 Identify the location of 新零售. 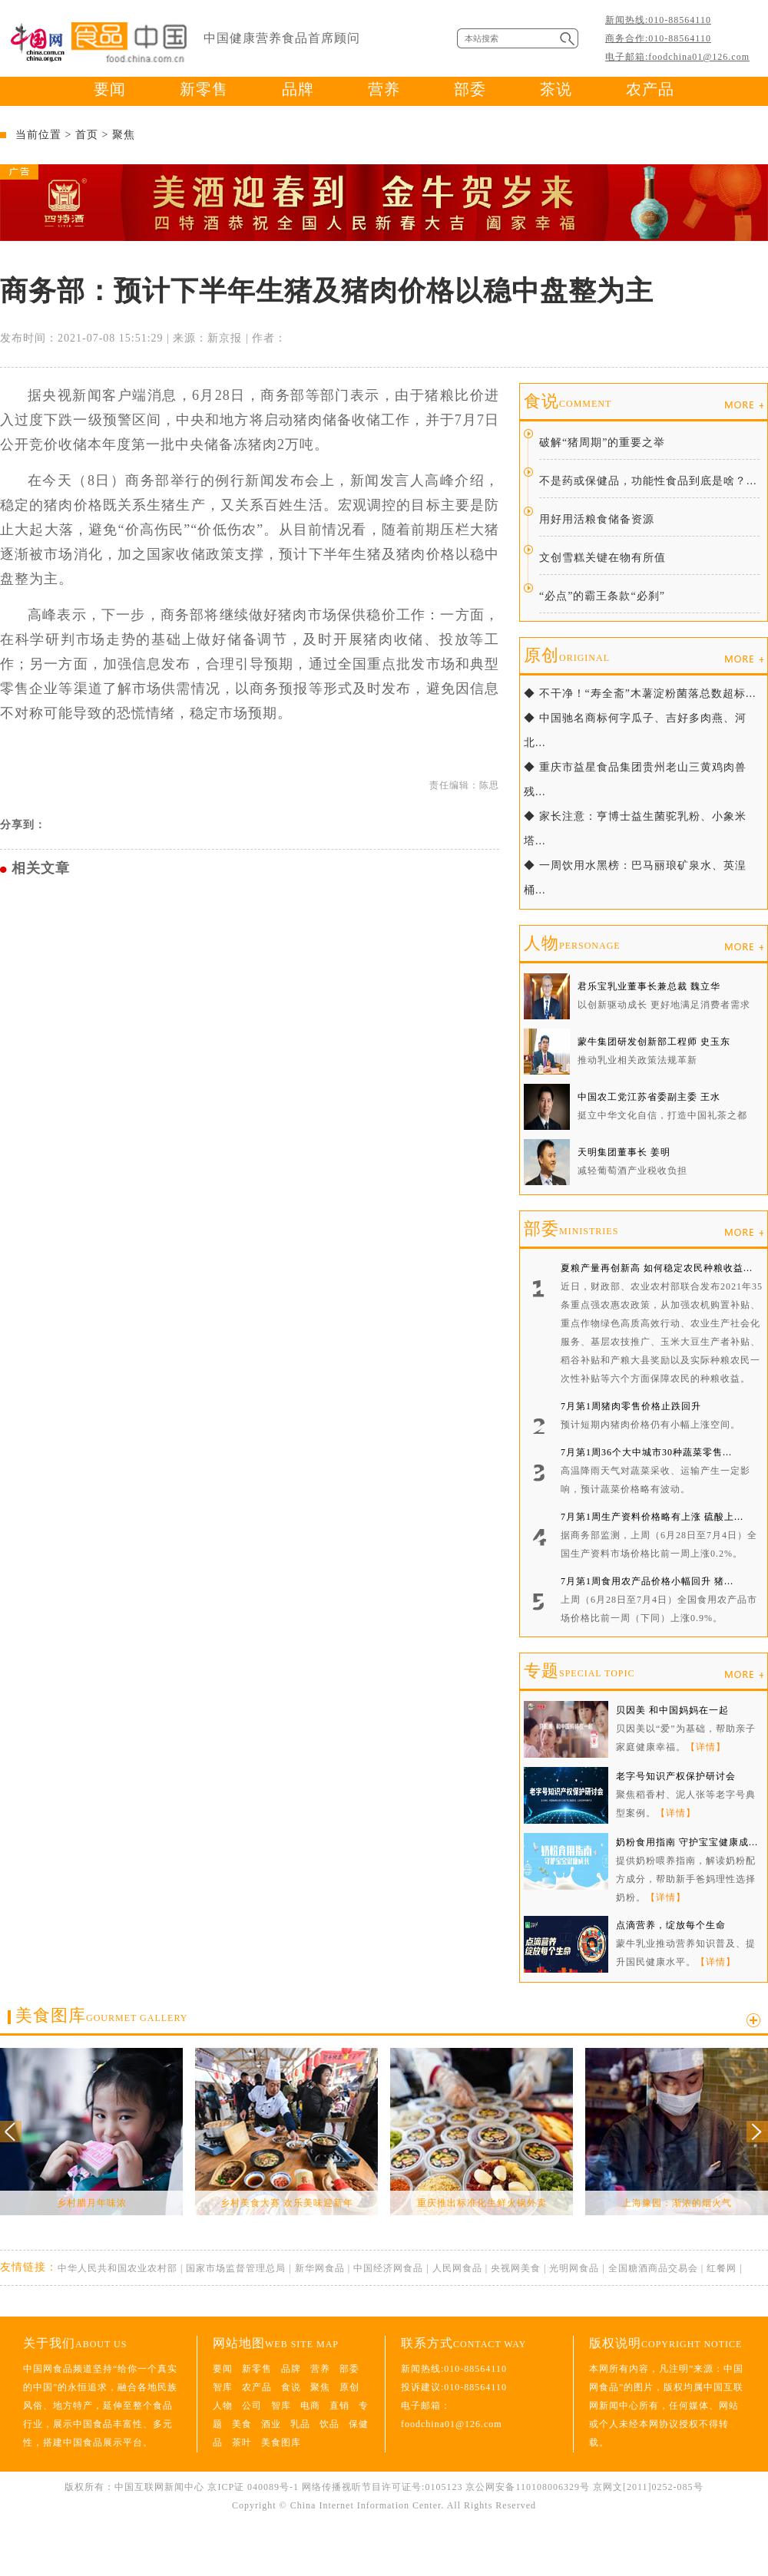
(204, 89).